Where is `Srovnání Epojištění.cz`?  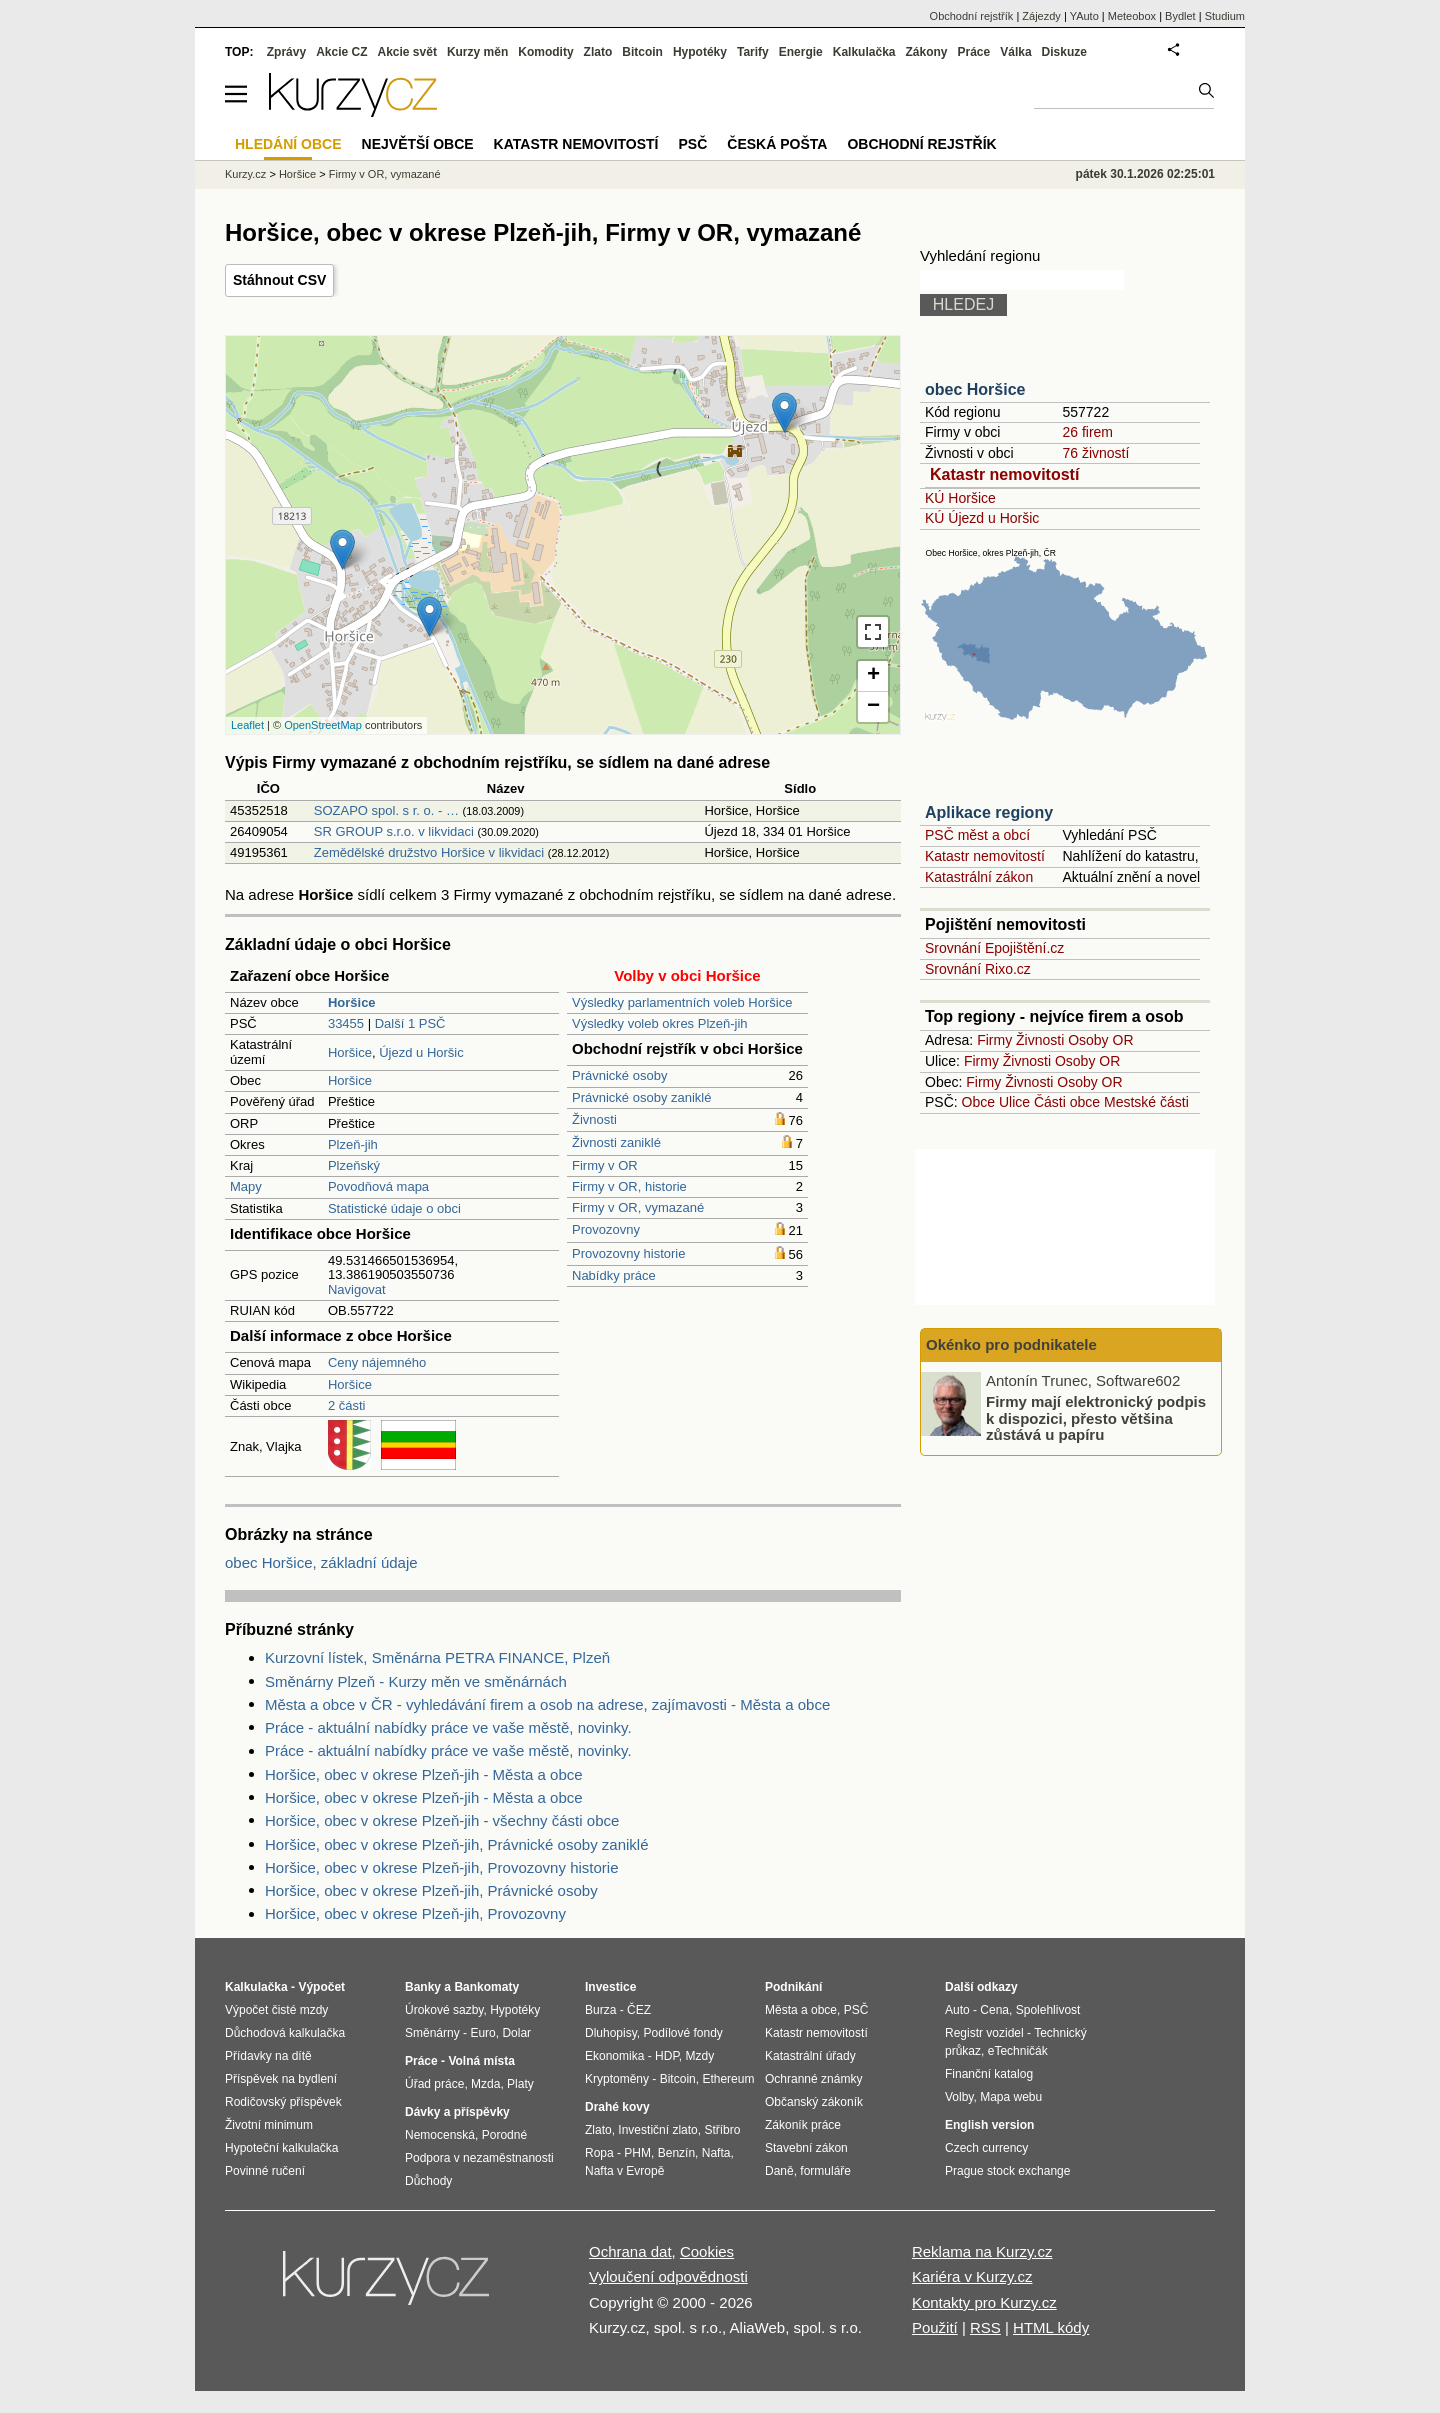
Srovnání Epojištění.cz is located at coordinates (994, 948).